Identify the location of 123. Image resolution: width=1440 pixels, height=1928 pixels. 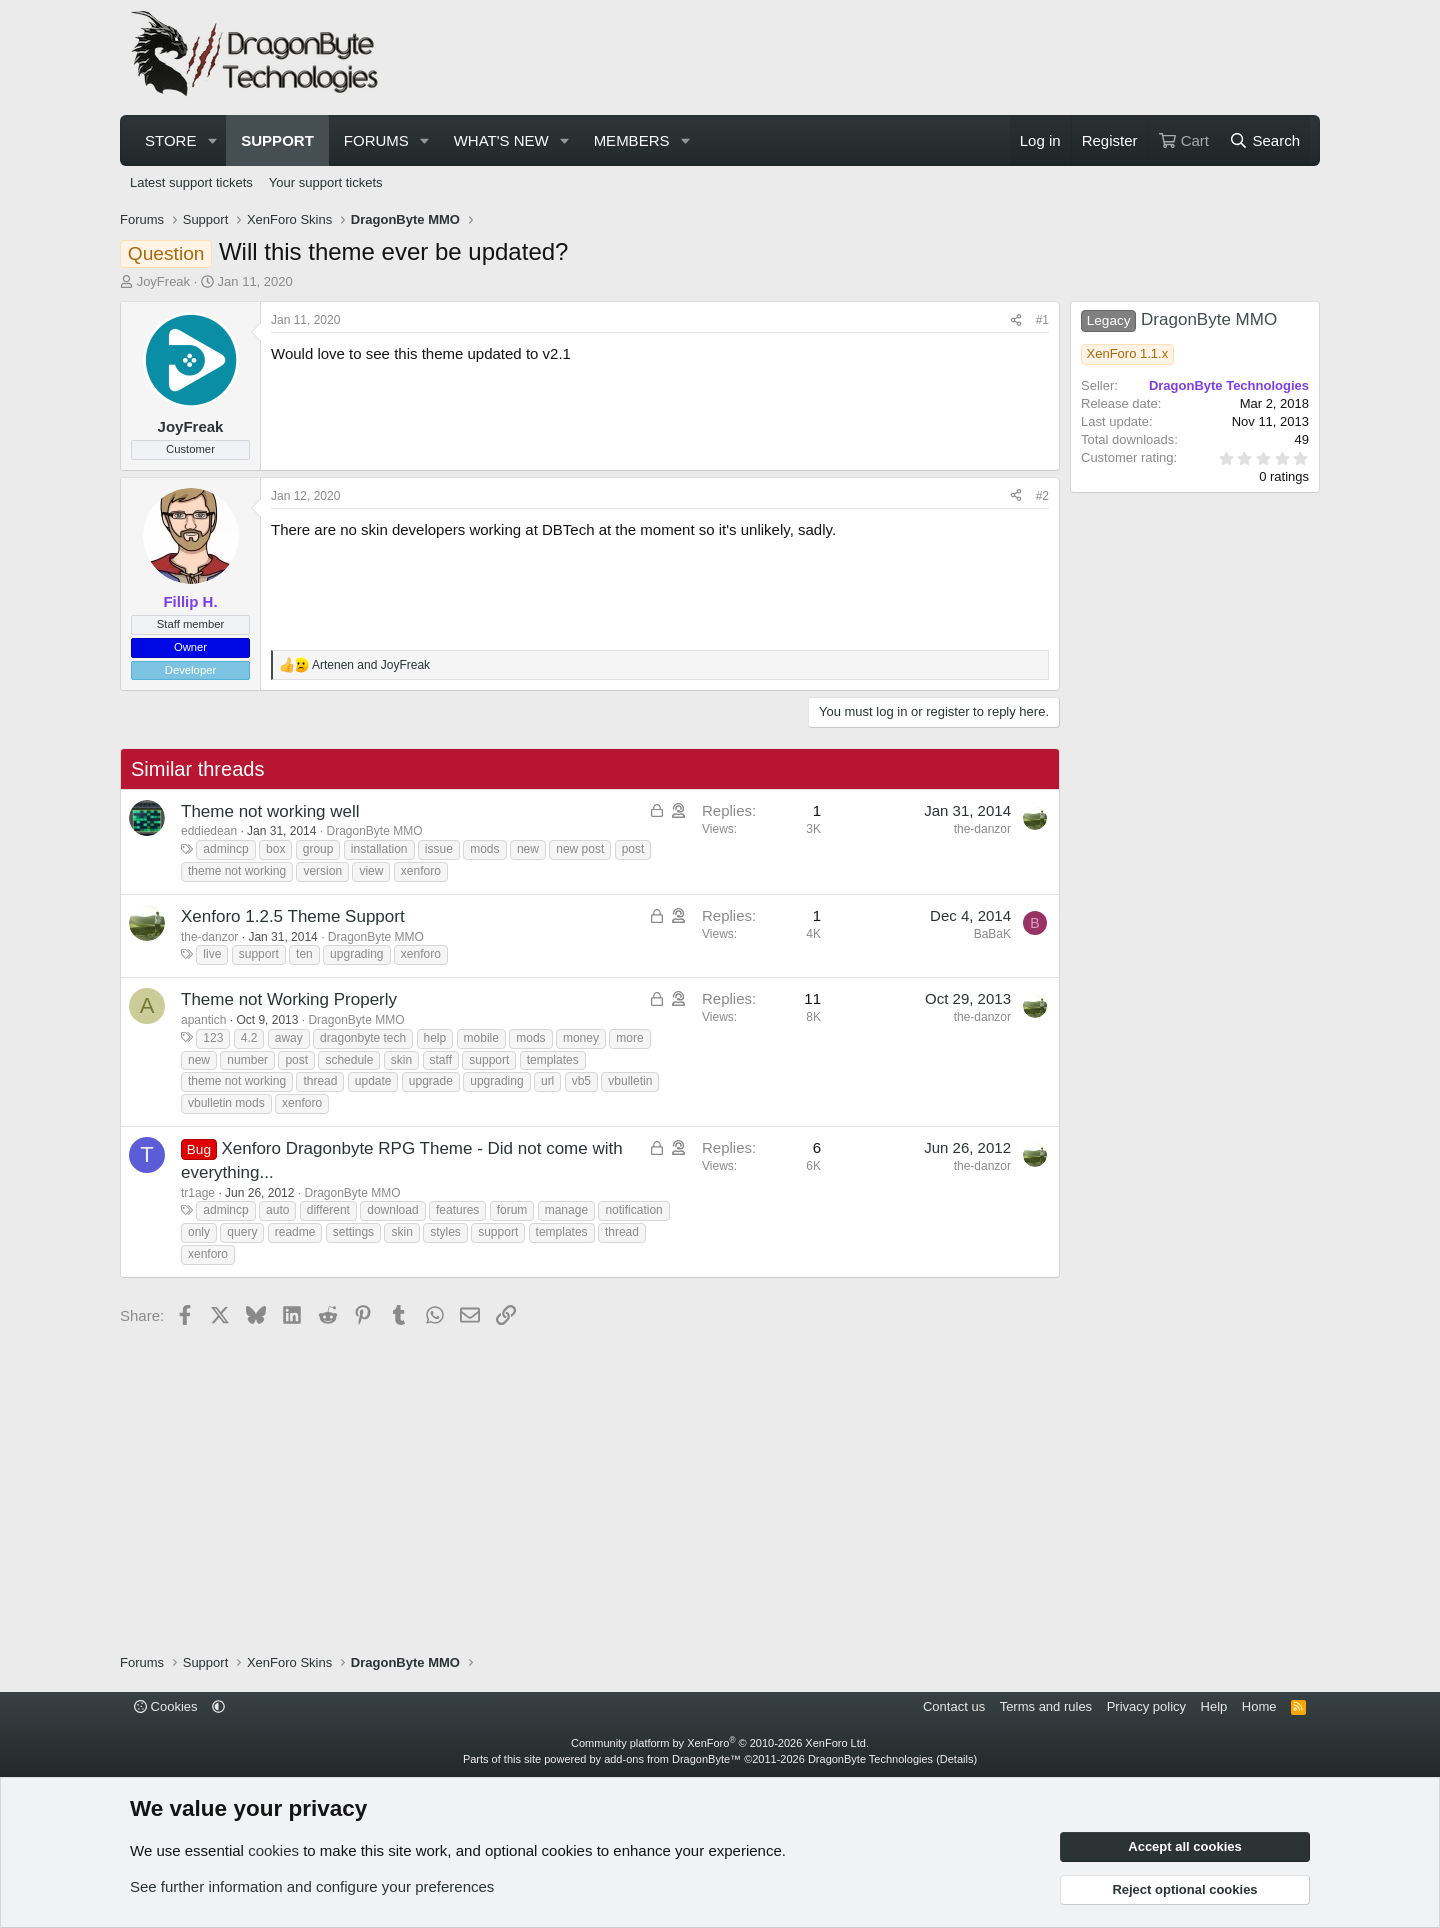
(213, 1038).